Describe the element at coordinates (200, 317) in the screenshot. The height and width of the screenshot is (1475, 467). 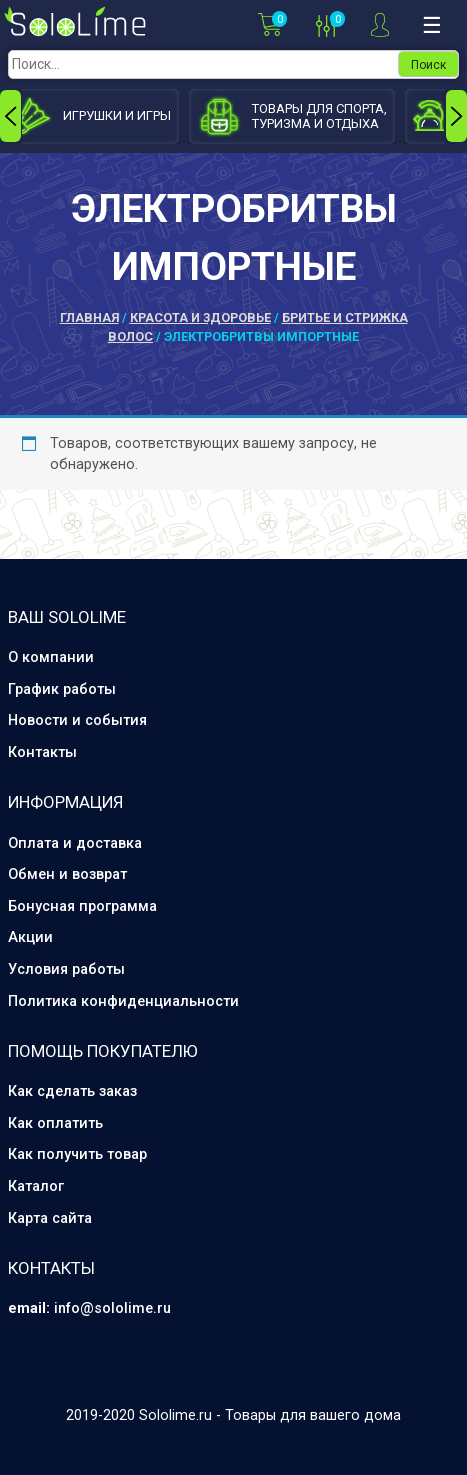
I see `Красота и здоровье` at that location.